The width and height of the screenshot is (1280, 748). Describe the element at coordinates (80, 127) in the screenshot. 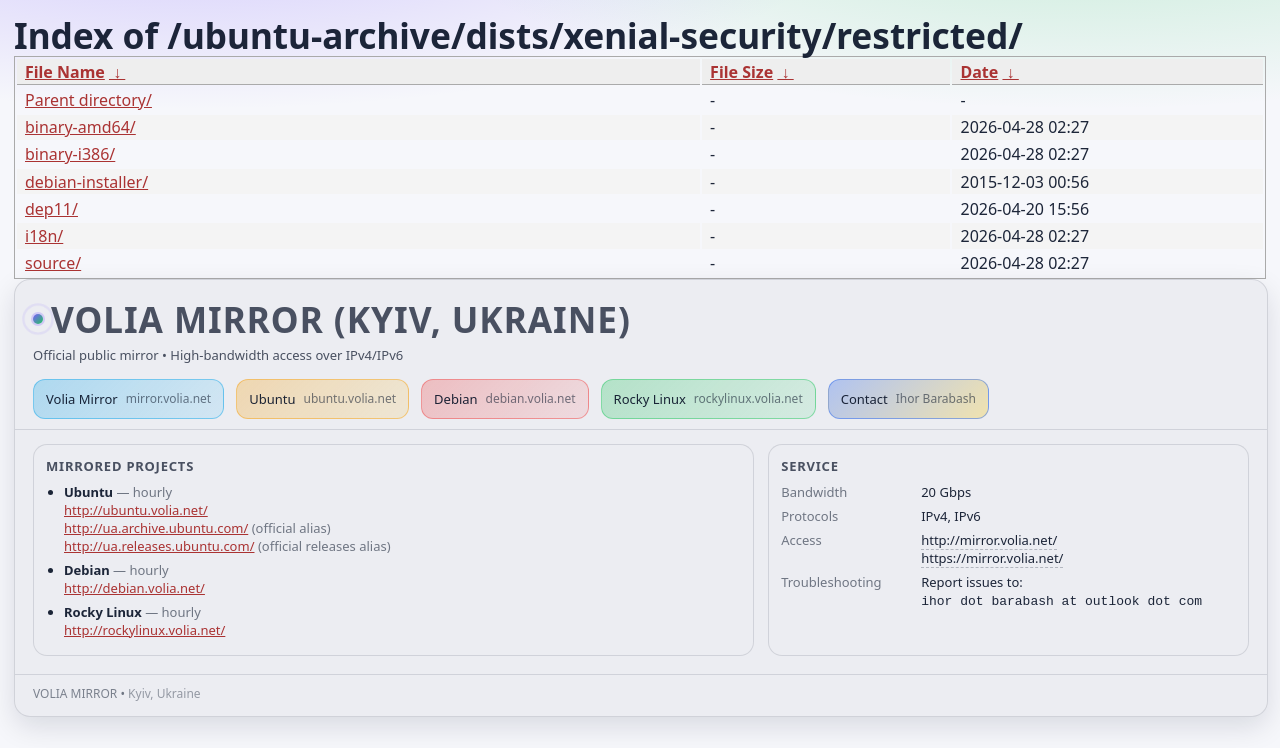

I see `binary-amd64/` at that location.